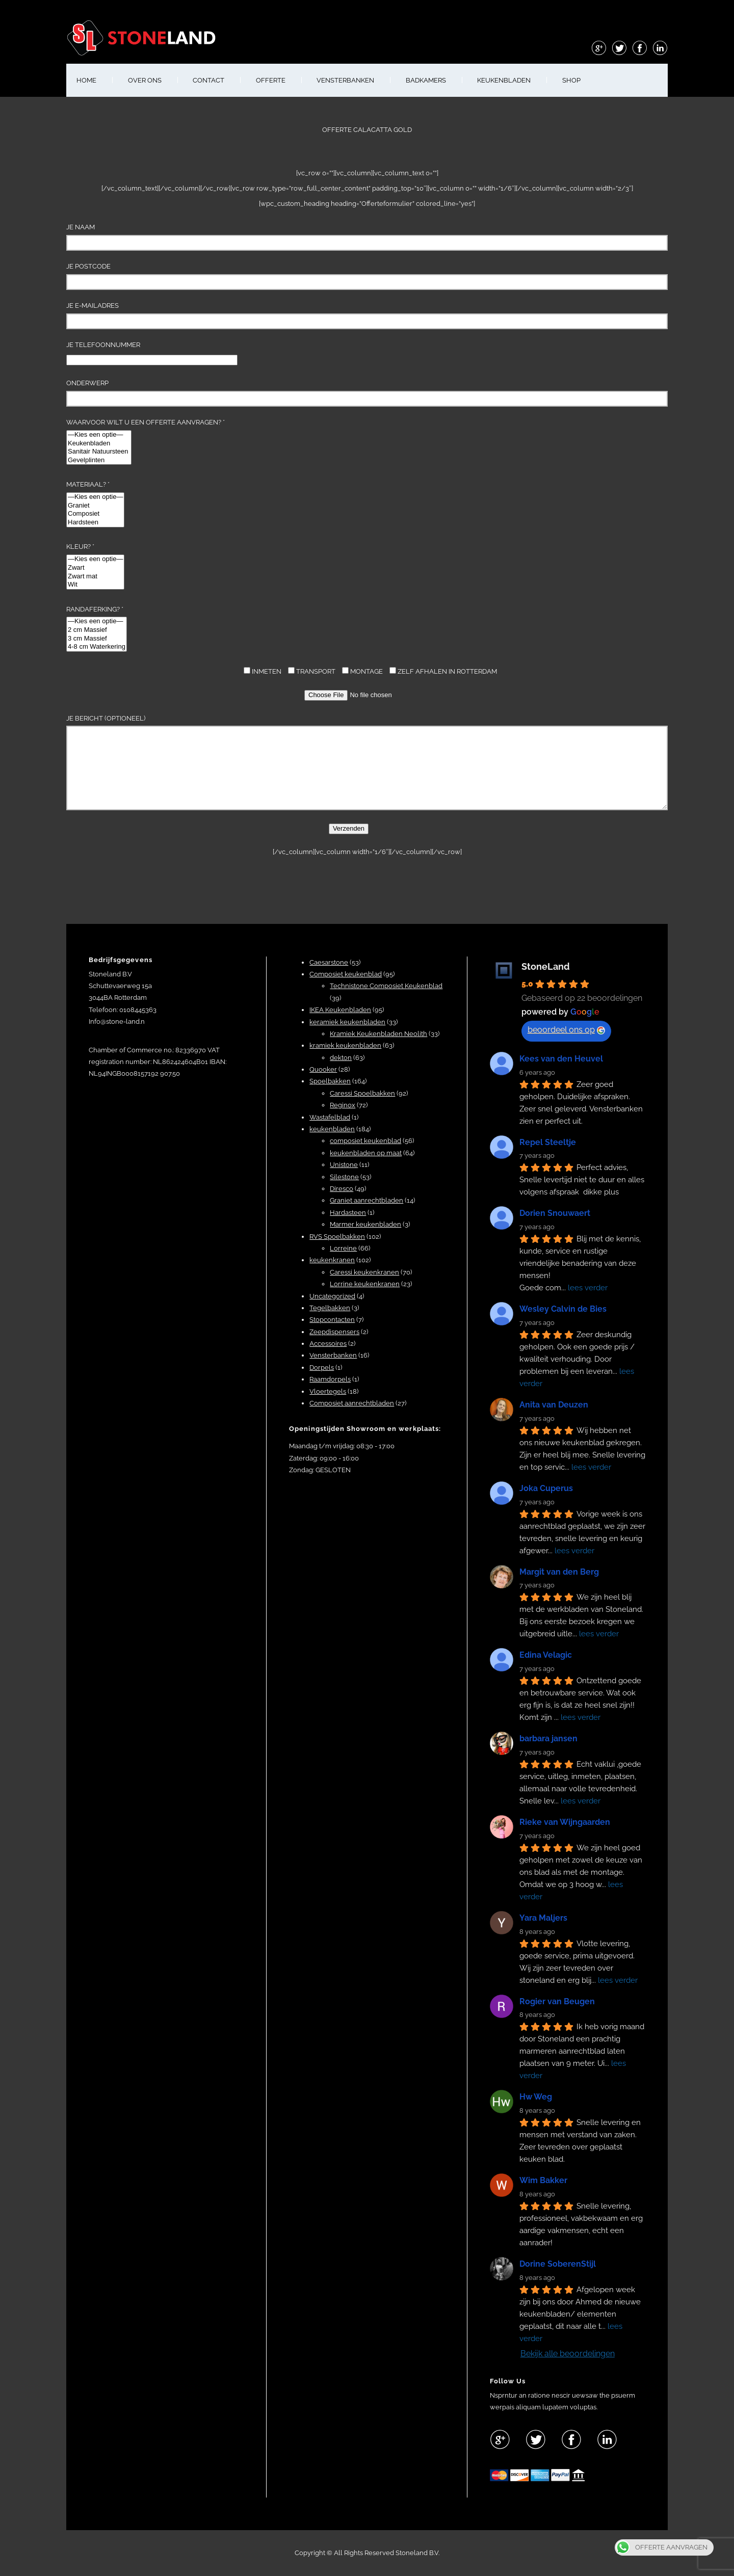 The height and width of the screenshot is (2576, 734). I want to click on Sanitair Natuursteen, so click(99, 451).